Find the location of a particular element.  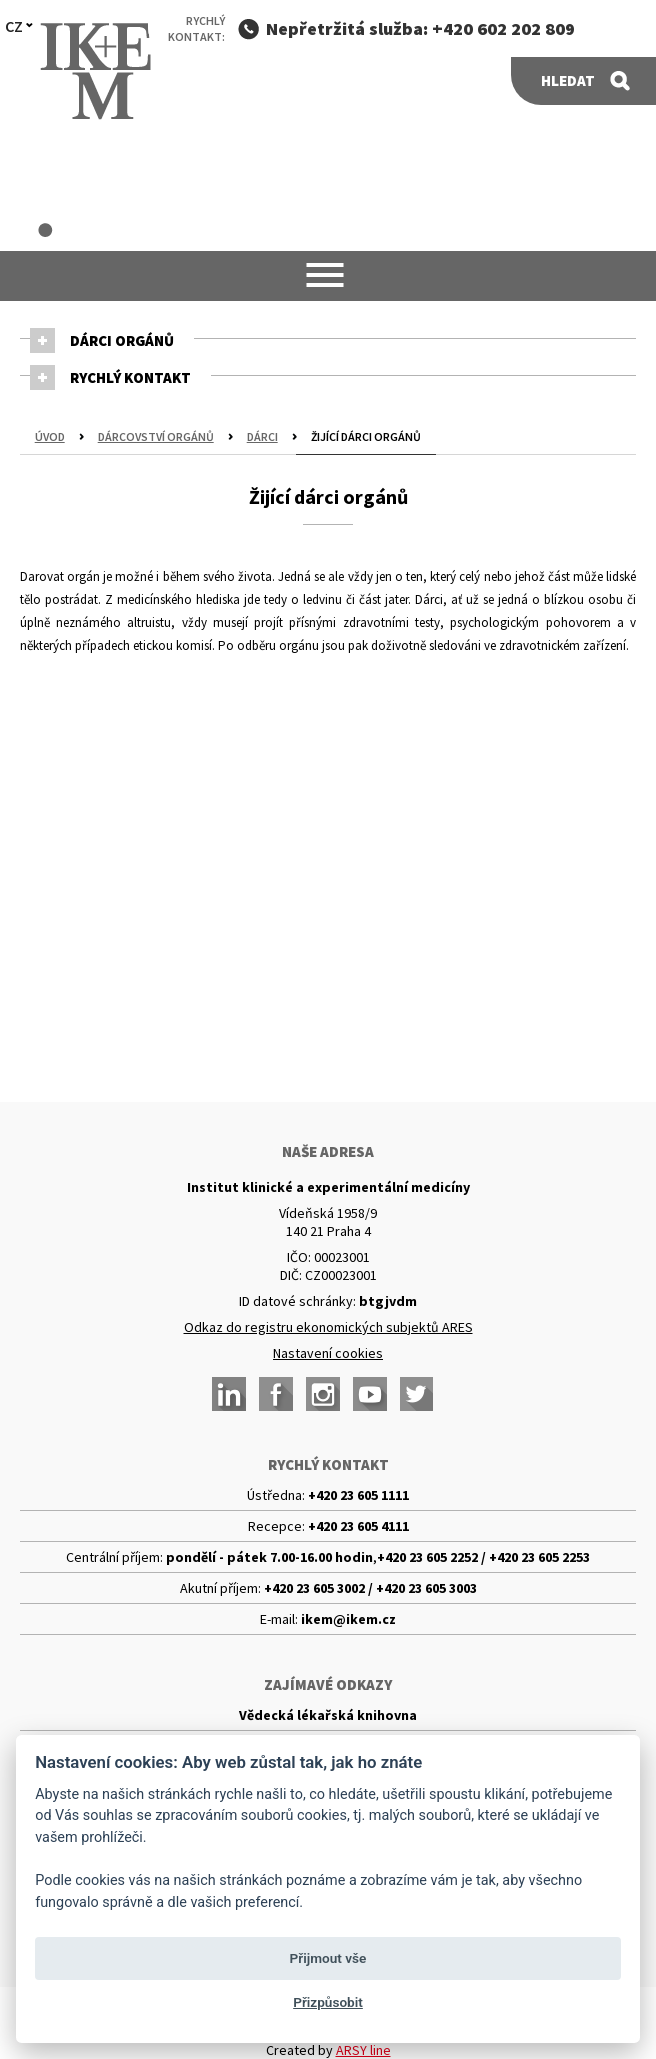

Přijmout vše is located at coordinates (328, 1958).